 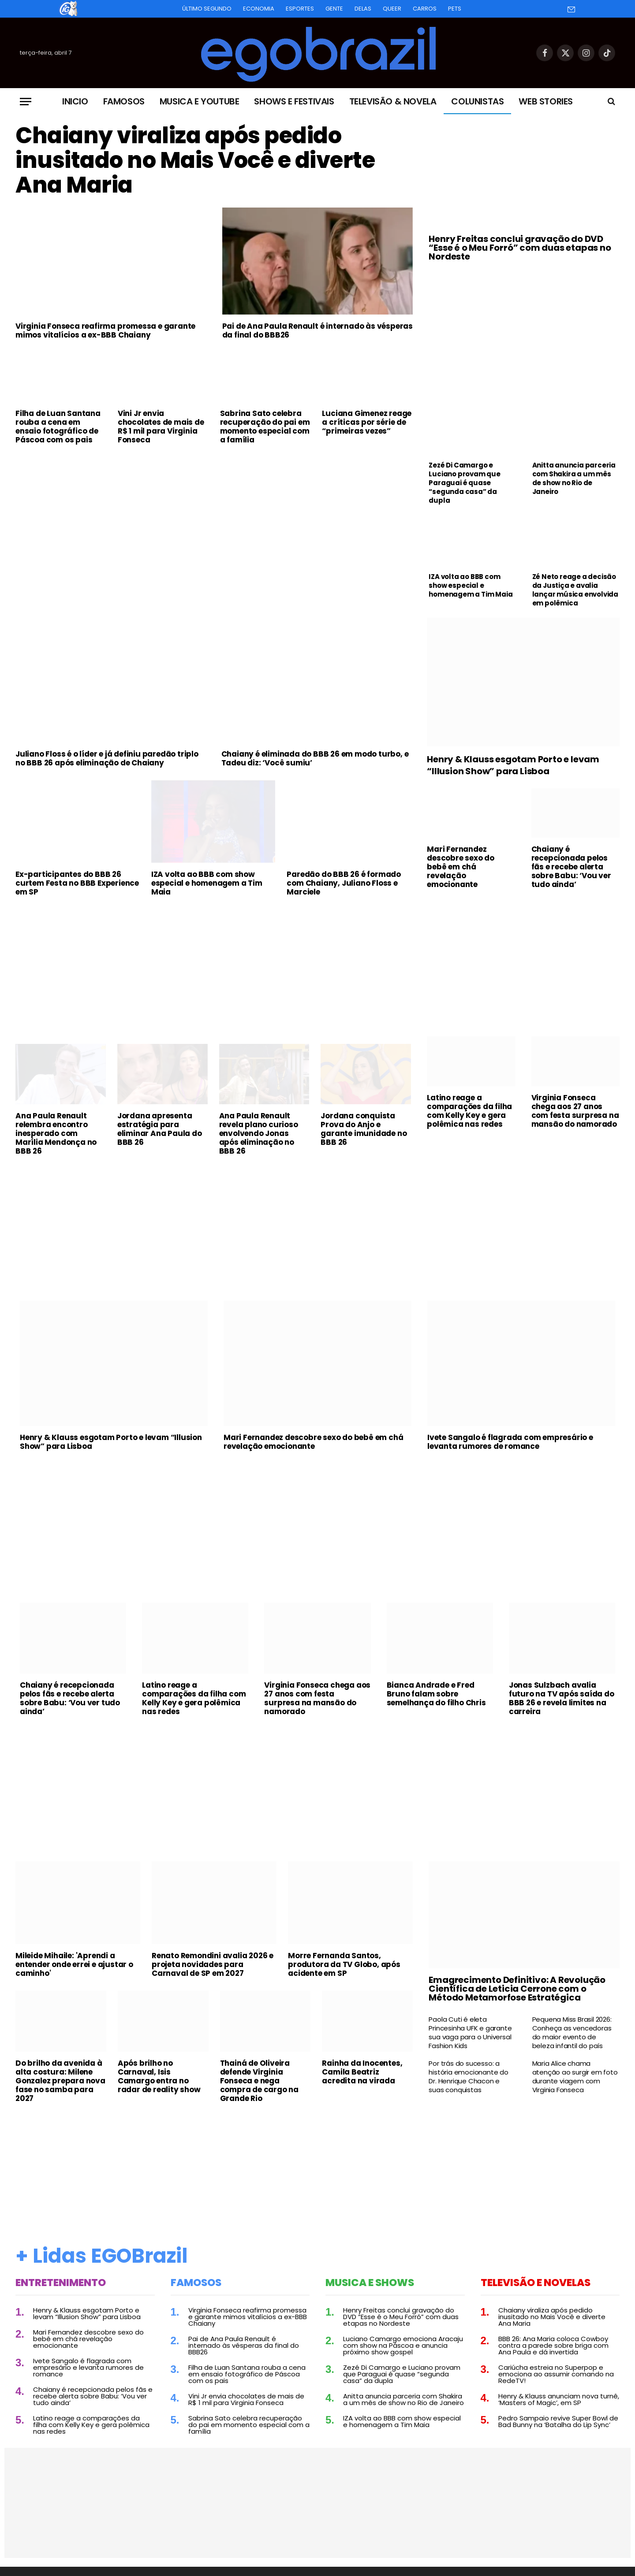 What do you see at coordinates (294, 101) in the screenshot?
I see `Shows e Festivais` at bounding box center [294, 101].